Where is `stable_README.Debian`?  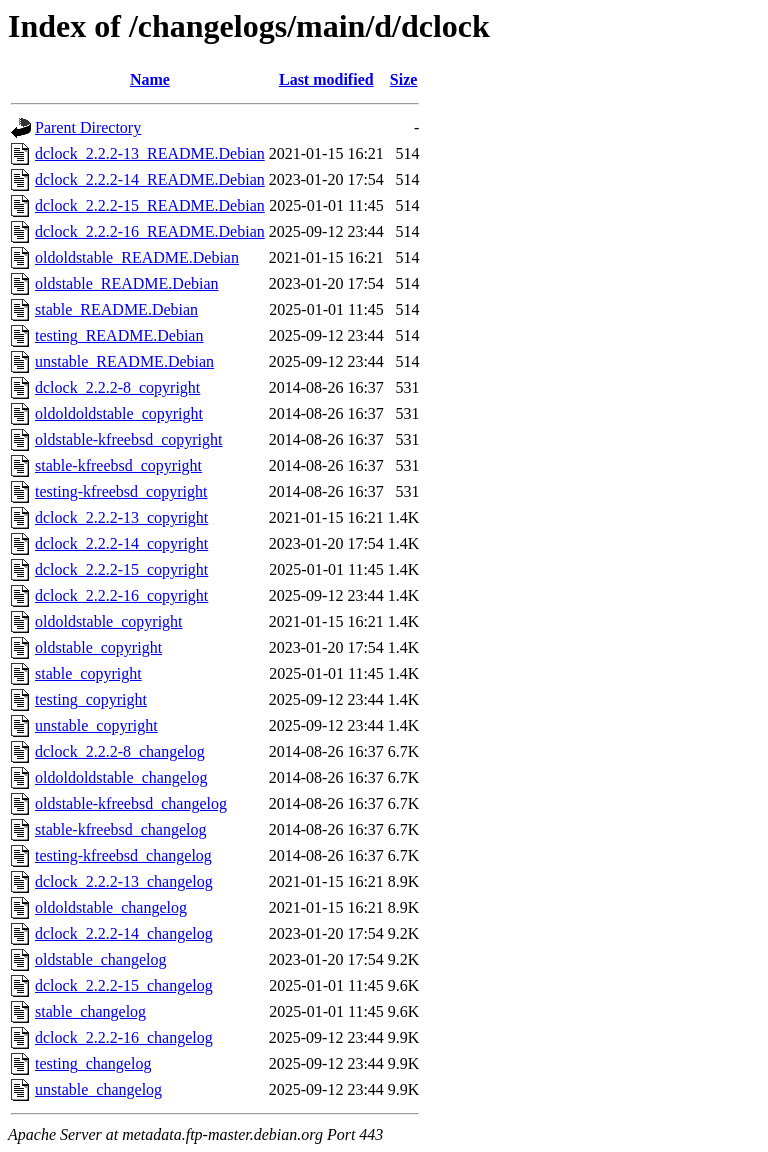
stable_README.Debian is located at coordinates (116, 309).